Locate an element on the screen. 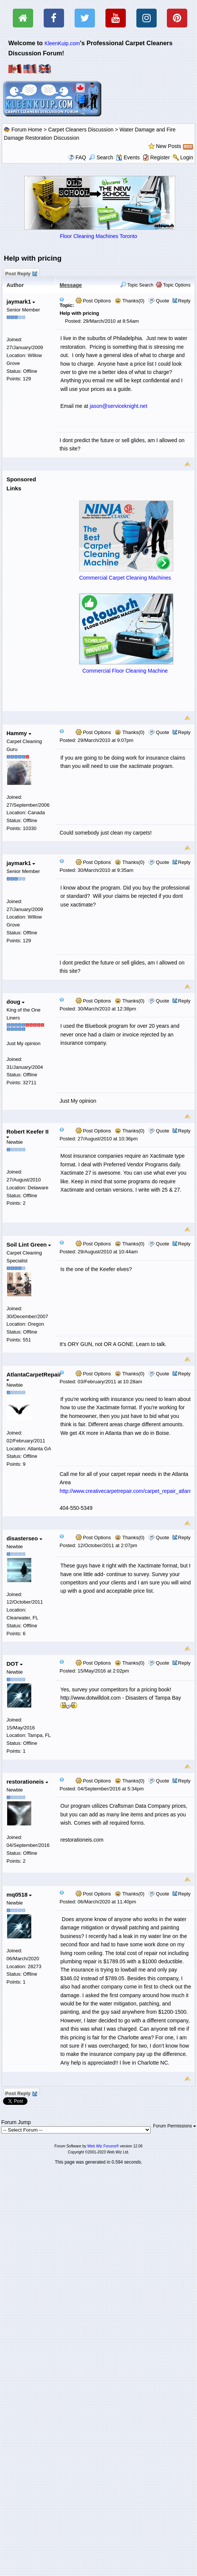 This screenshot has width=197, height=2576. Message is located at coordinates (71, 285).